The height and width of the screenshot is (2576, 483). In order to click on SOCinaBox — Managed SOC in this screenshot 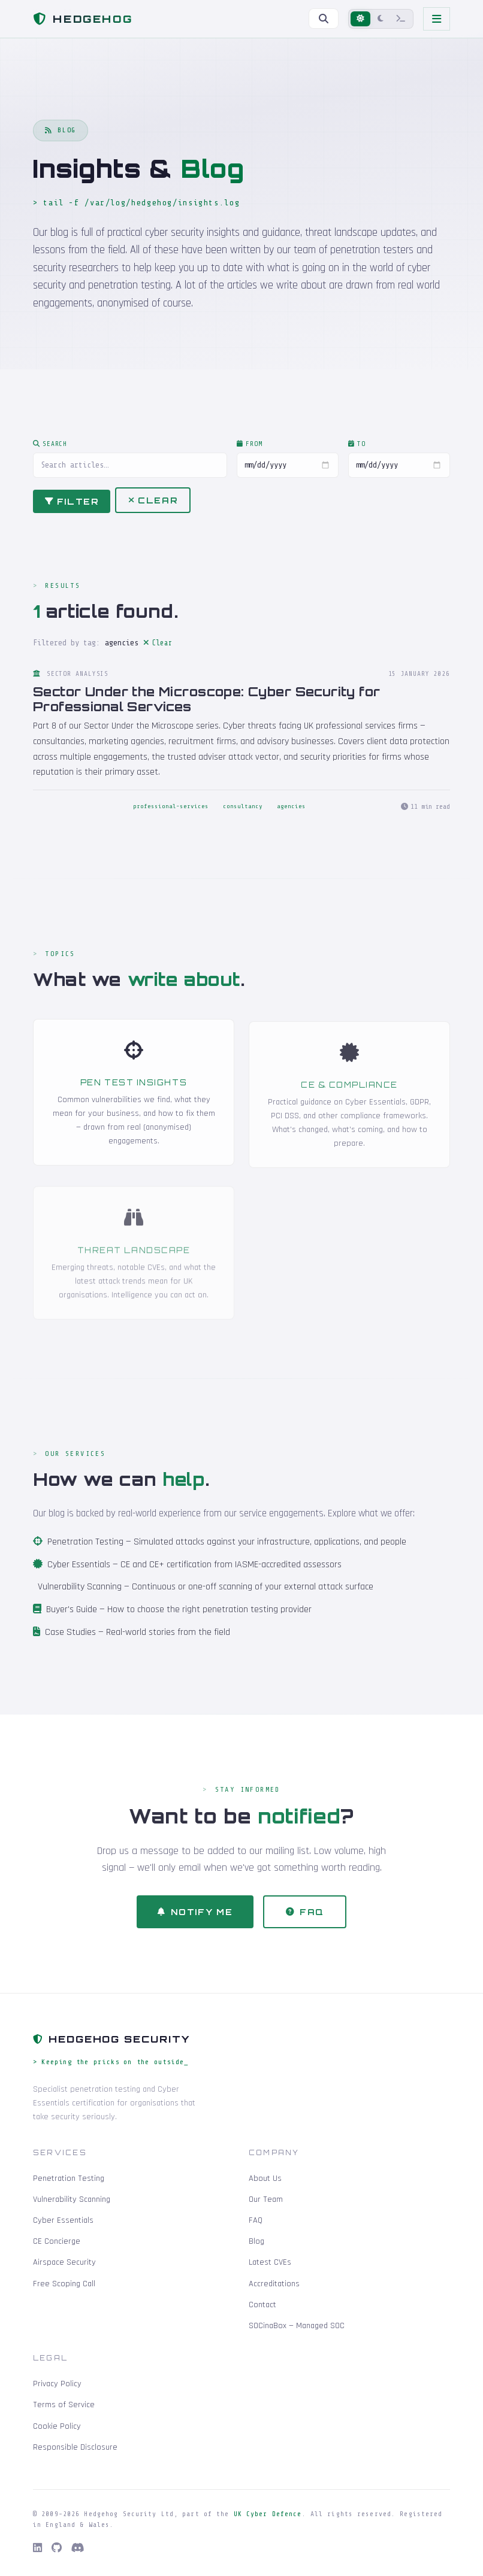, I will do `click(297, 2325)`.